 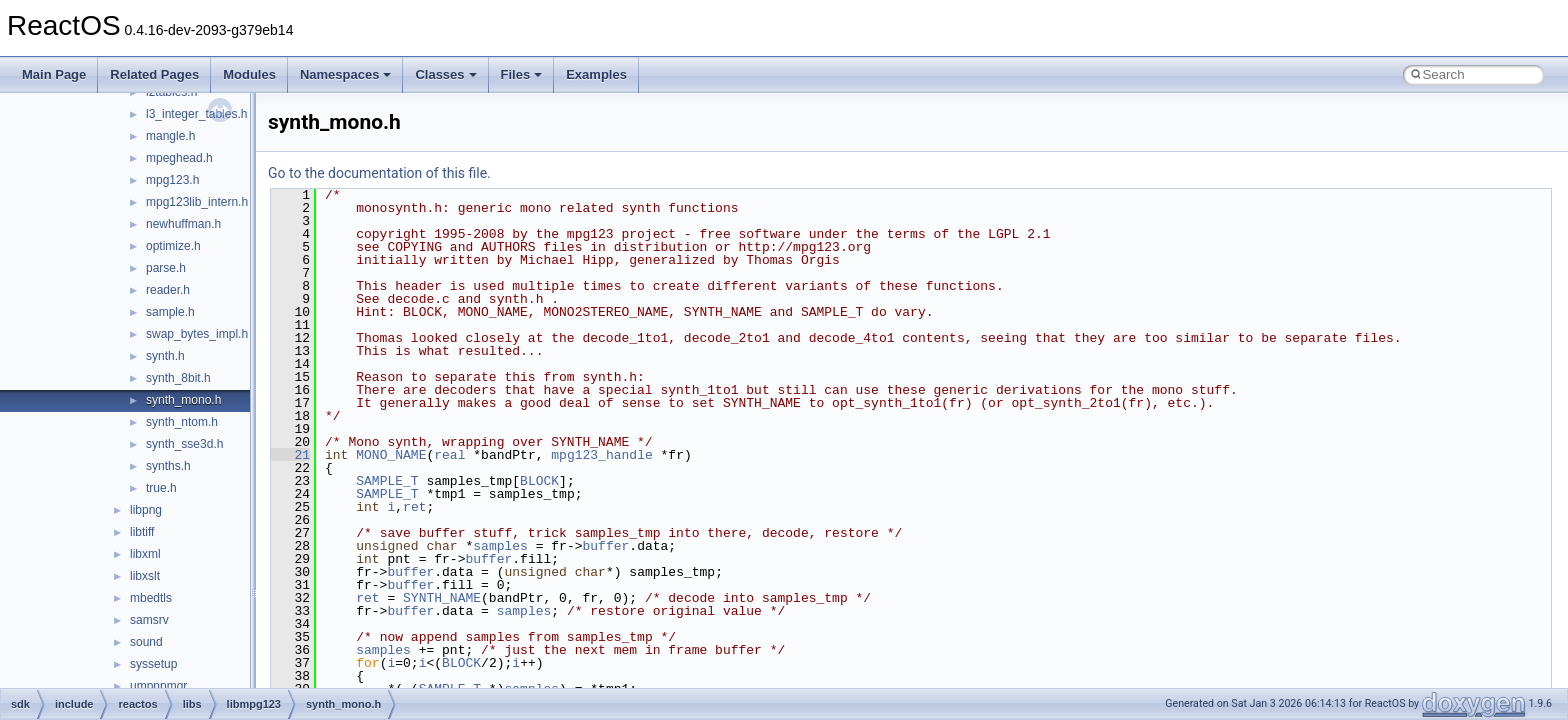 What do you see at coordinates (596, 74) in the screenshot?
I see `Examples` at bounding box center [596, 74].